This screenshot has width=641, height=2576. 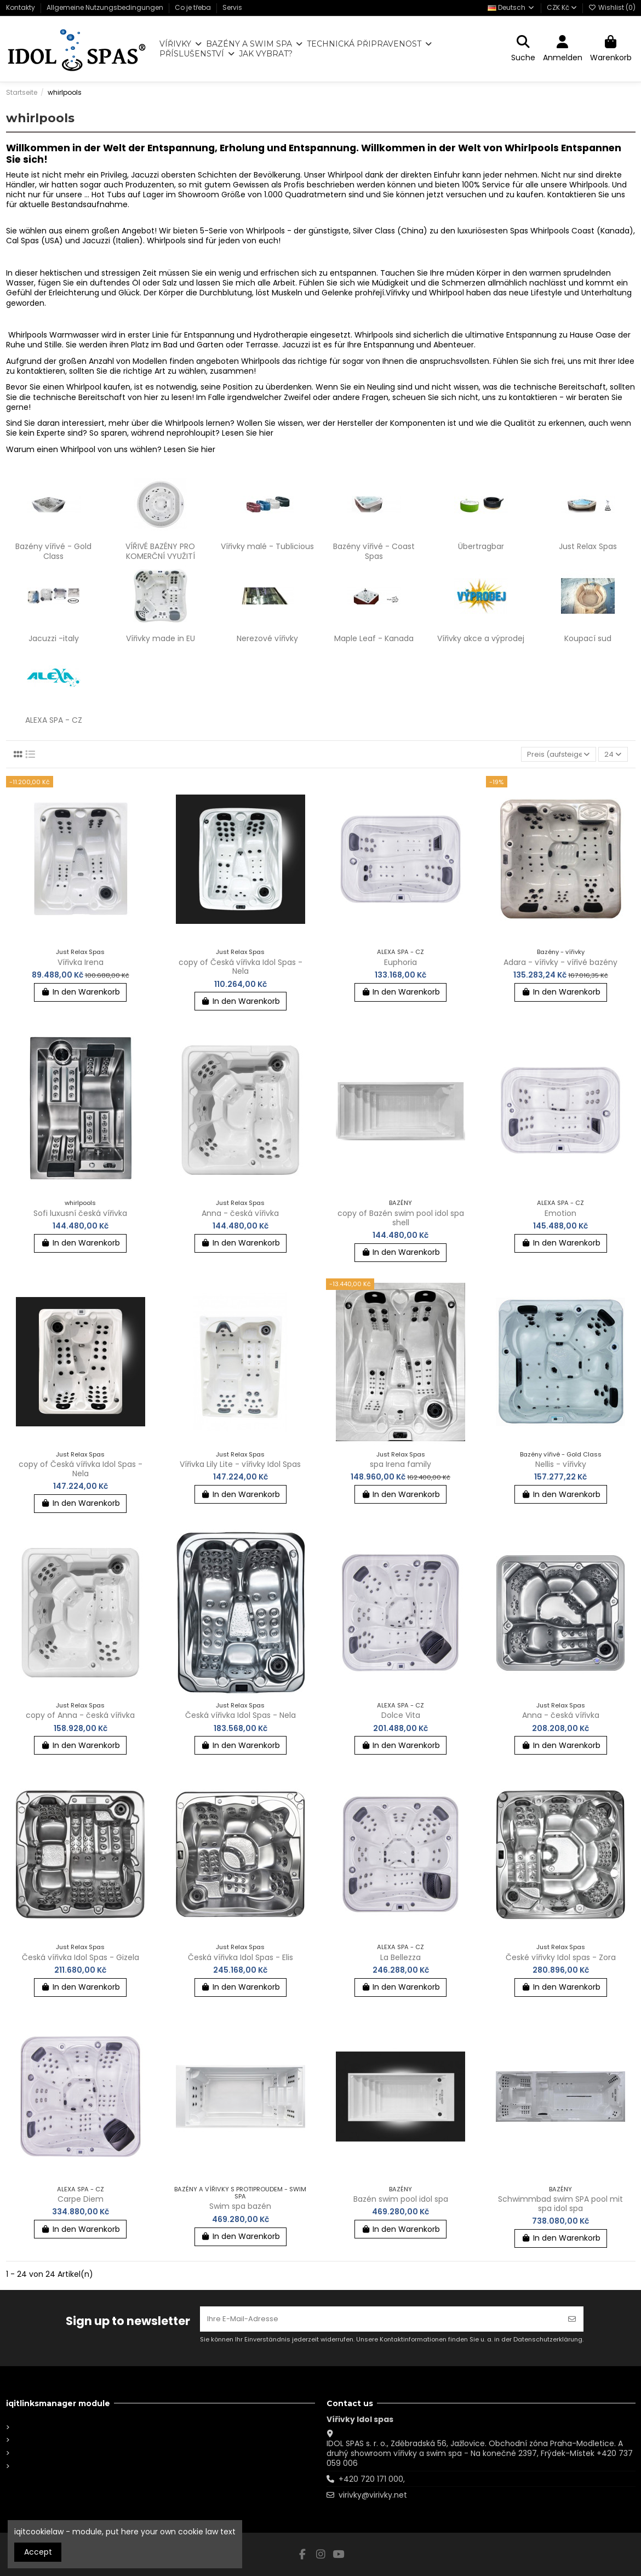 What do you see at coordinates (555, 755) in the screenshot?
I see `[Nach Auswahl sortieren]` at bounding box center [555, 755].